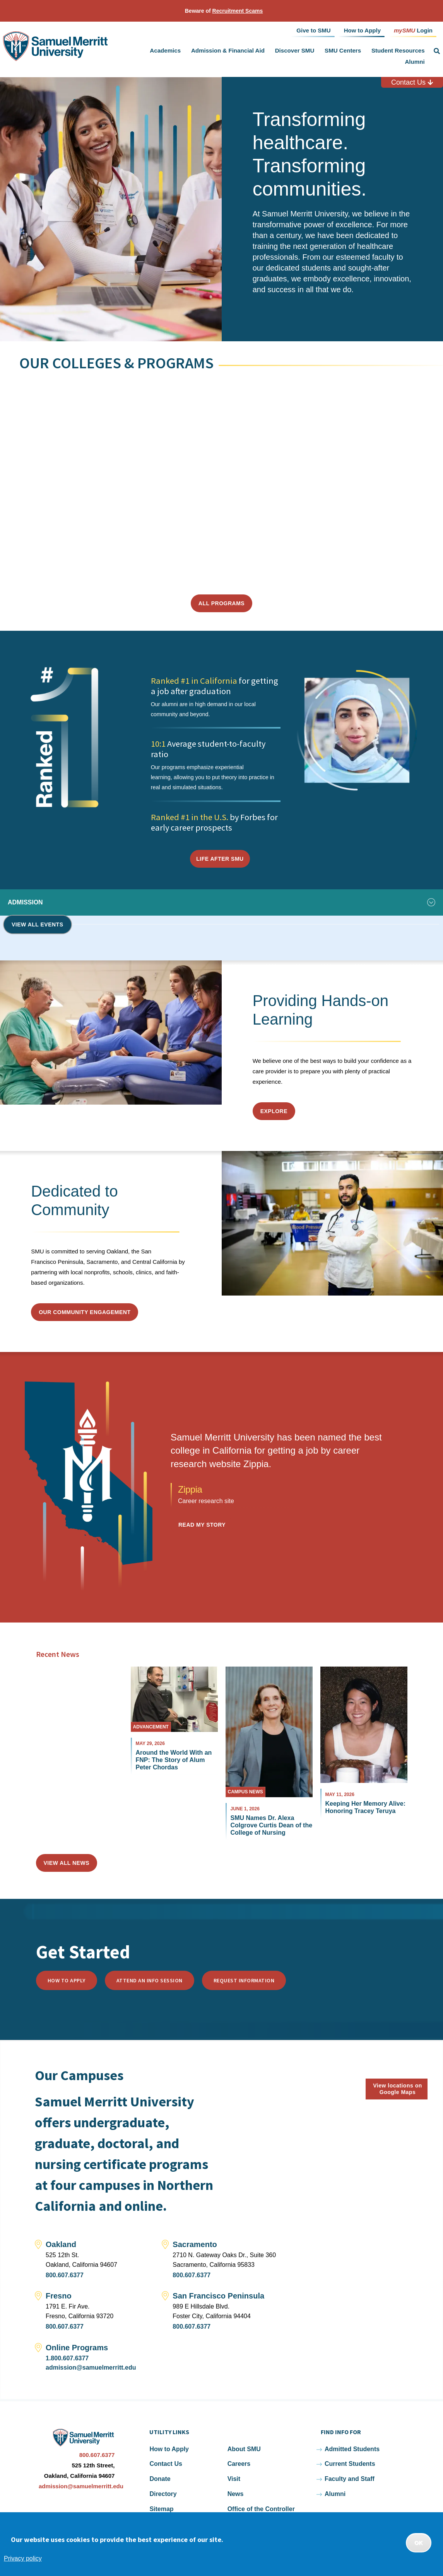  What do you see at coordinates (165, 50) in the screenshot?
I see `Academics` at bounding box center [165, 50].